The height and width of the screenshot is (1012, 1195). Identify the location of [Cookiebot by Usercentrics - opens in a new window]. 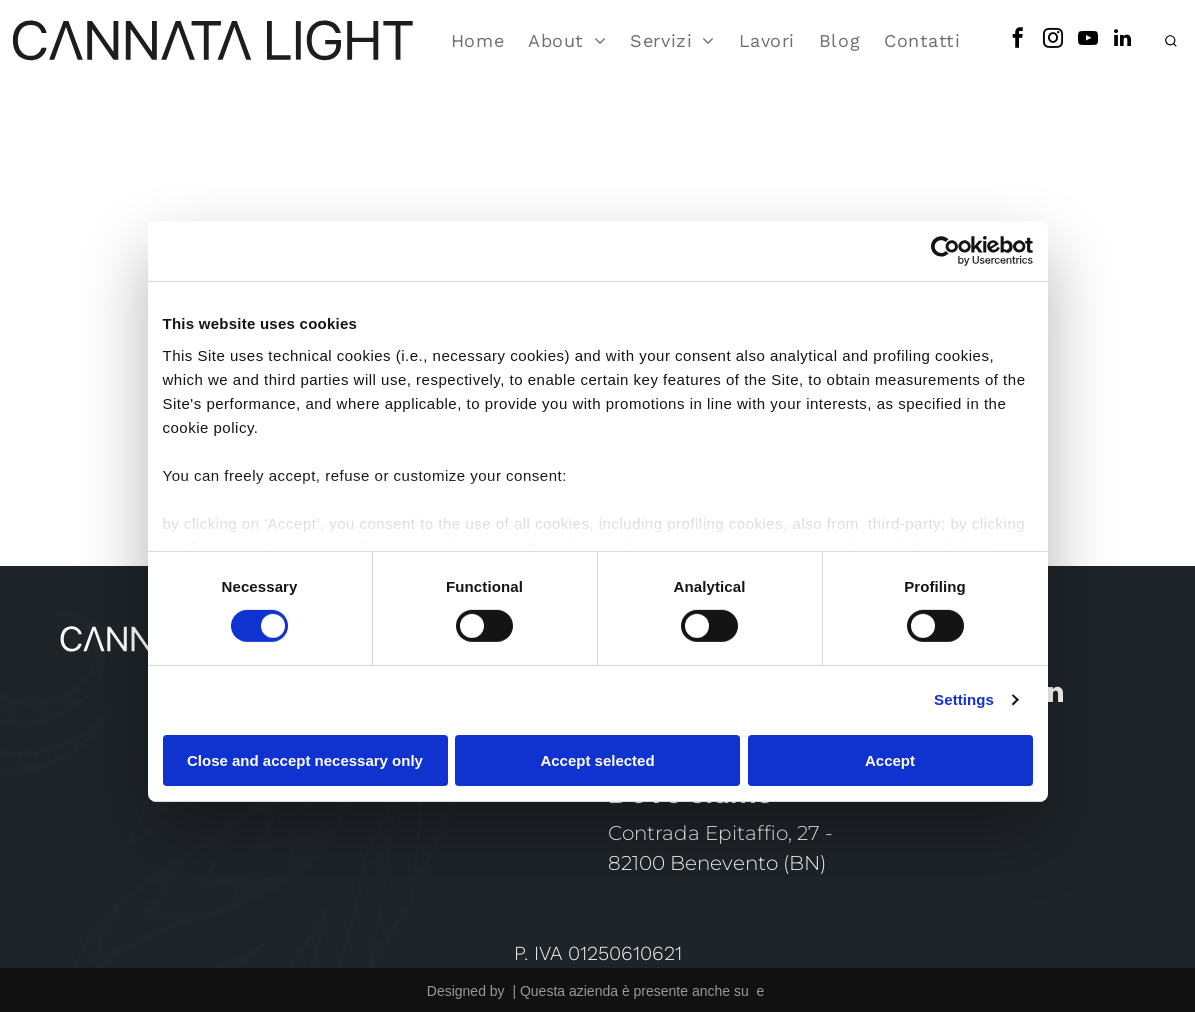
(945, 246).